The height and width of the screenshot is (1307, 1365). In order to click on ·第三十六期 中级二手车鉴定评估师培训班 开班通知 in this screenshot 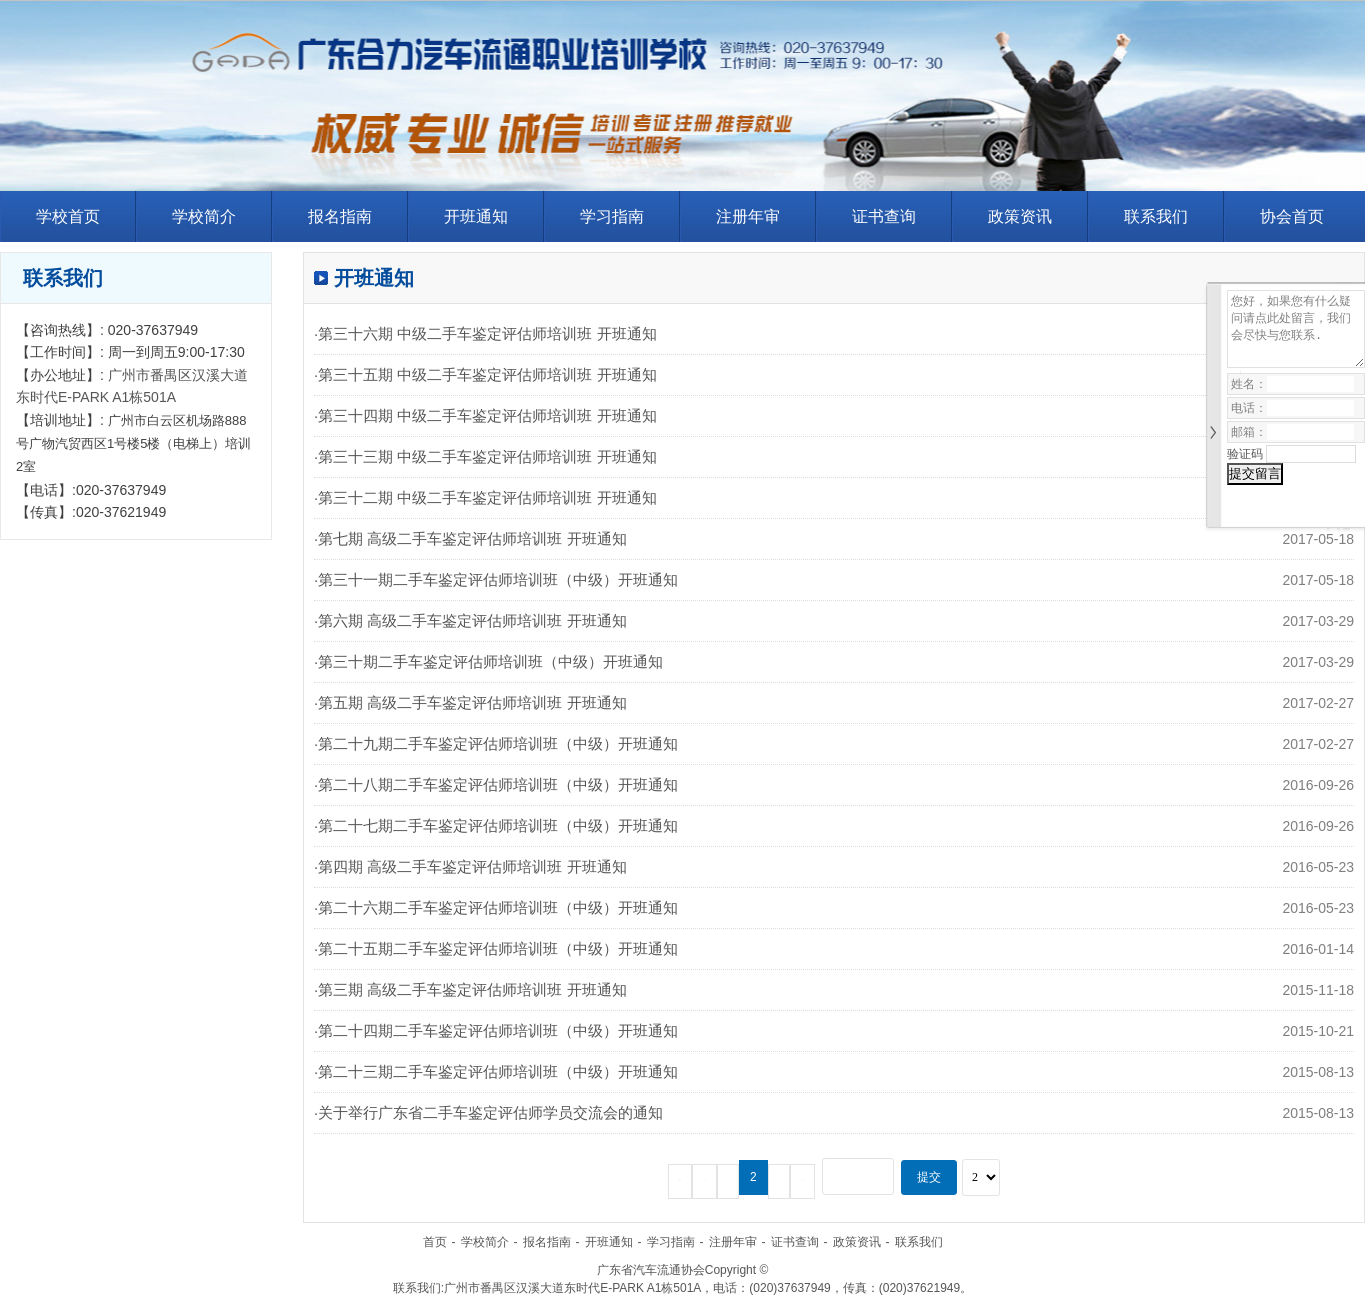, I will do `click(485, 333)`.